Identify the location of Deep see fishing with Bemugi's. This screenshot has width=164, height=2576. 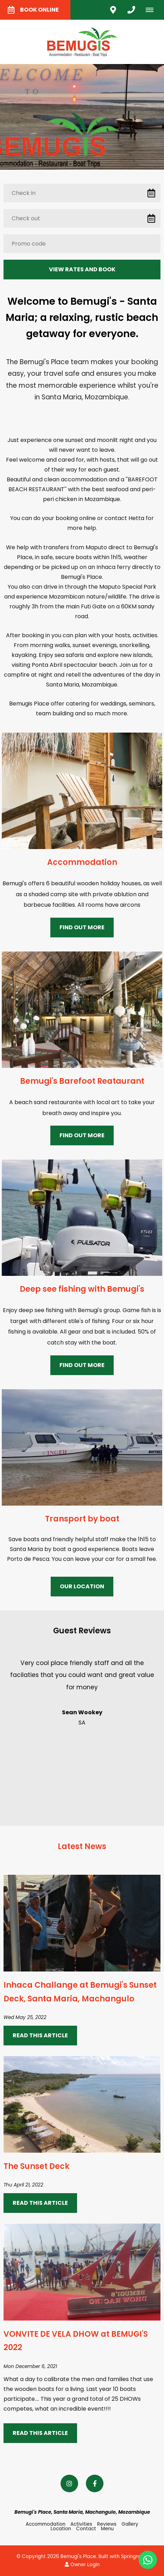
(82, 1289).